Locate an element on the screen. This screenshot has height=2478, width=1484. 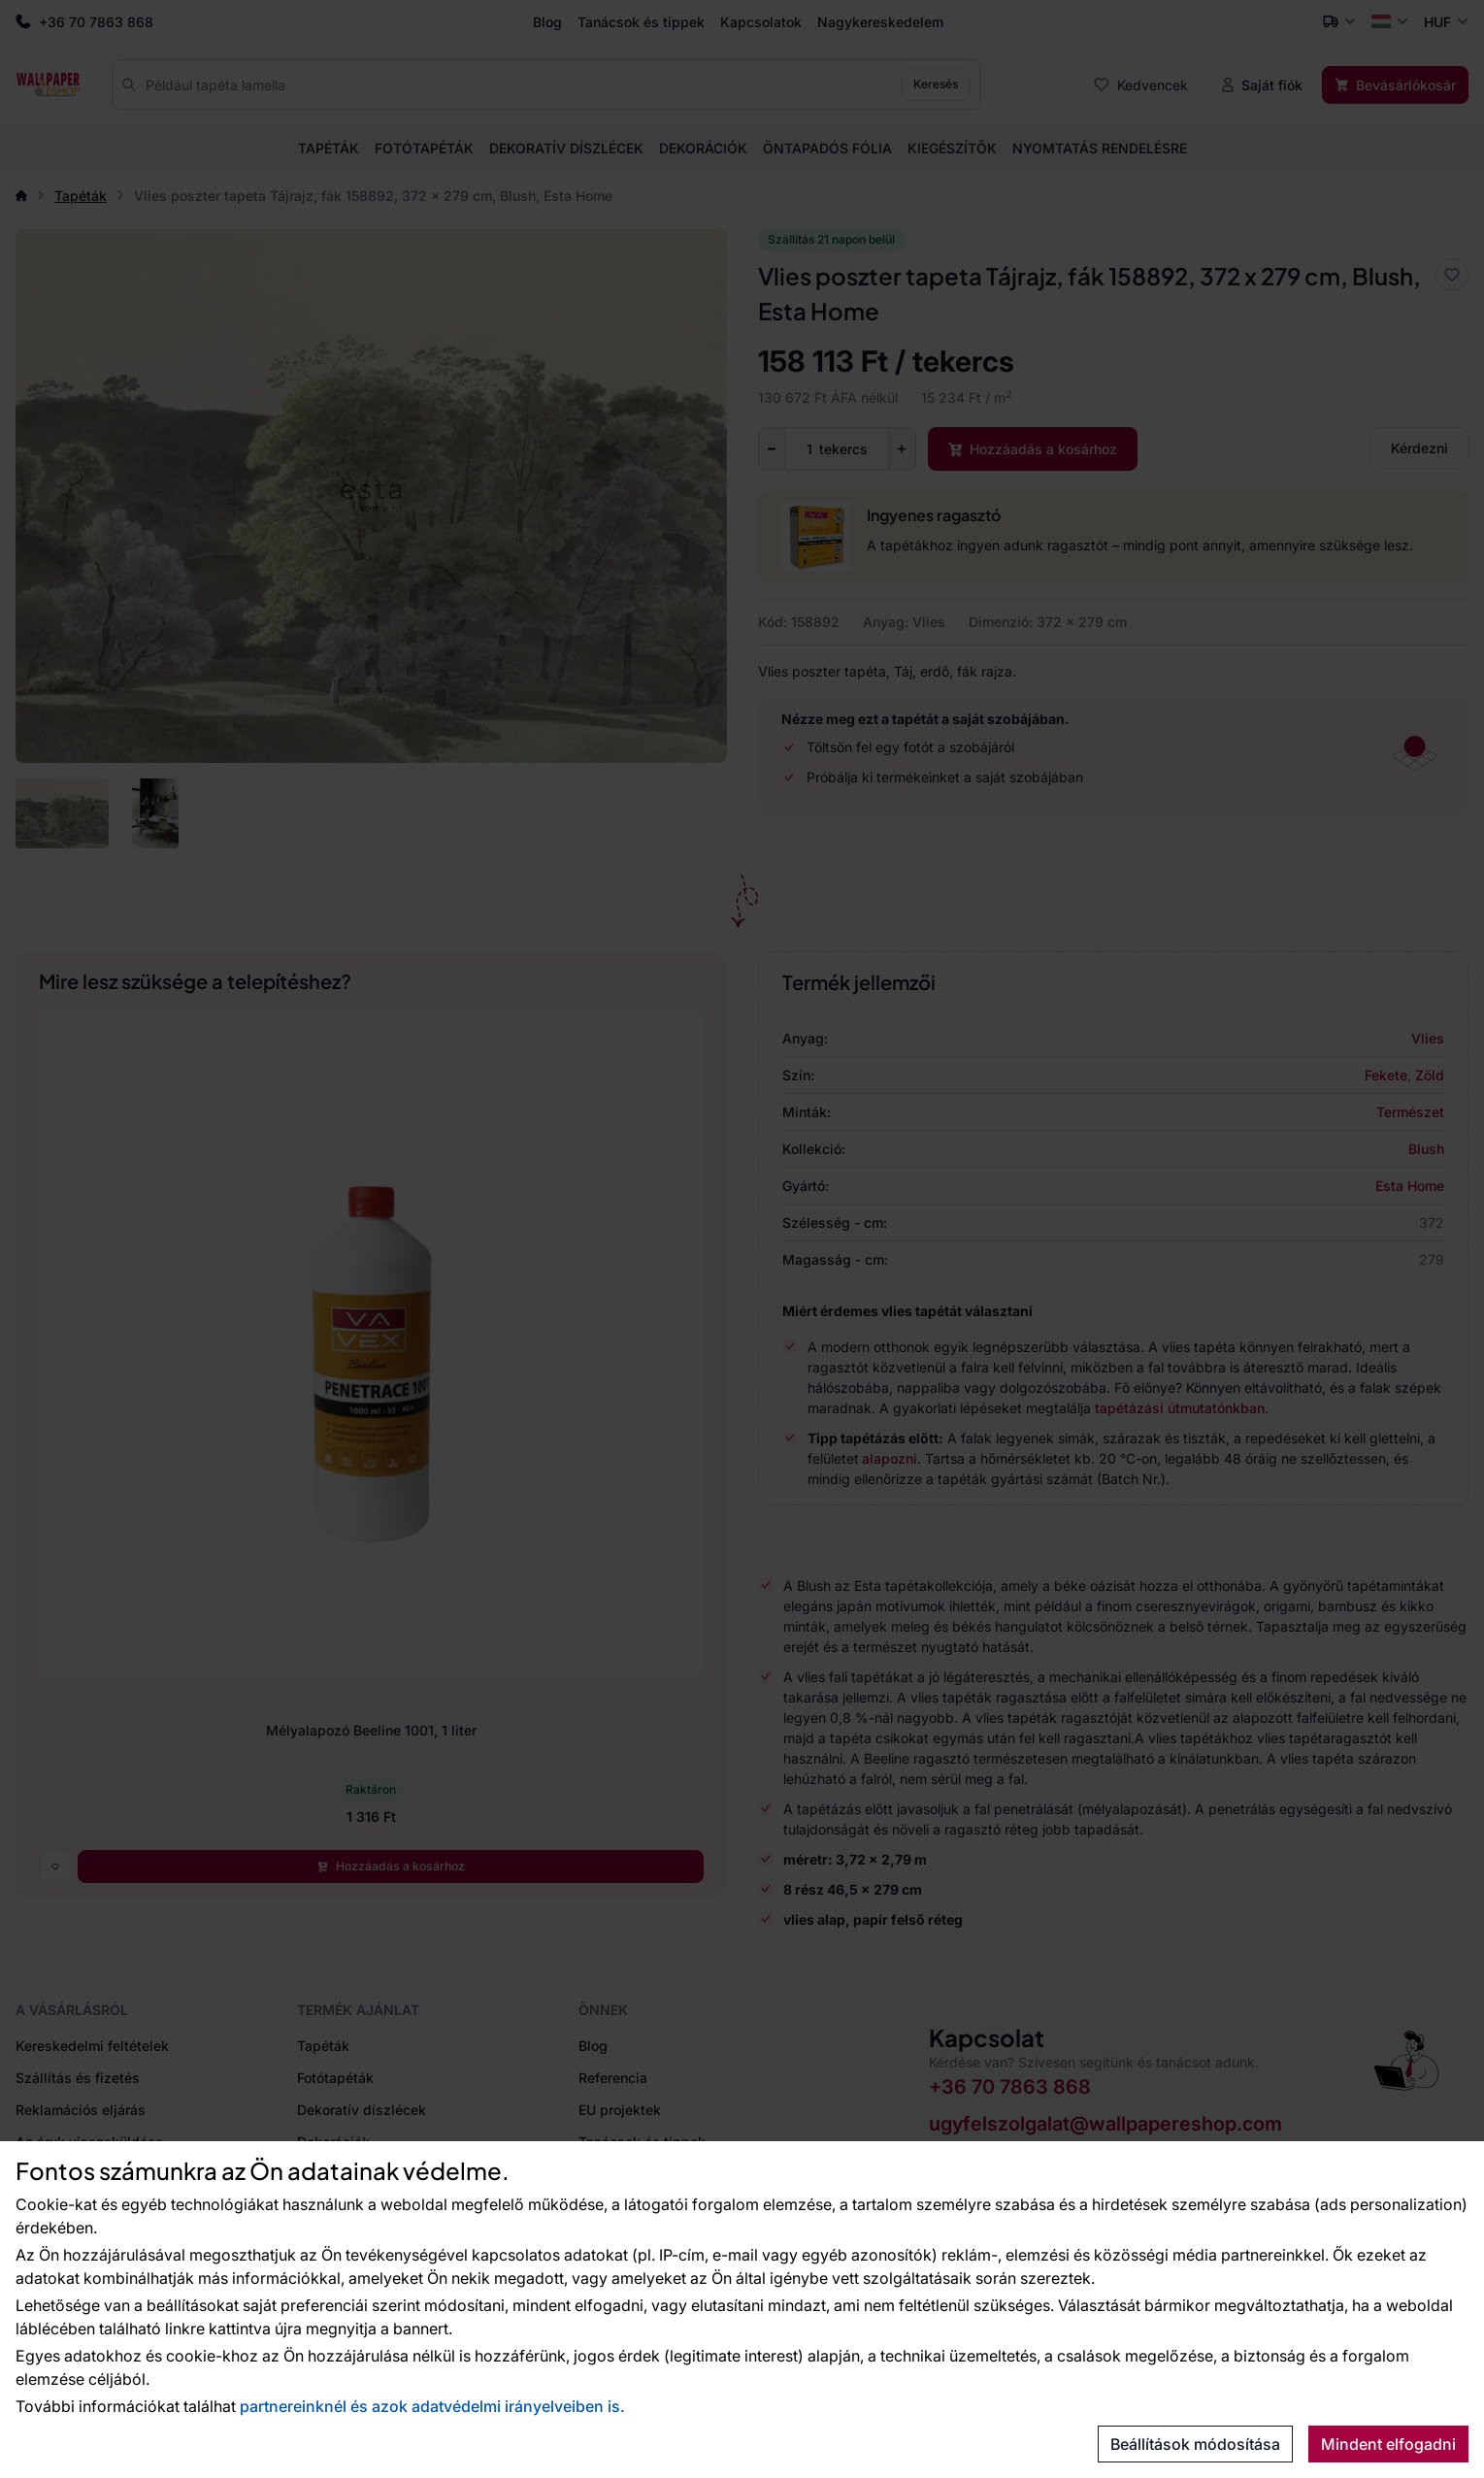
Beállítások módosítása is located at coordinates (1195, 2444).